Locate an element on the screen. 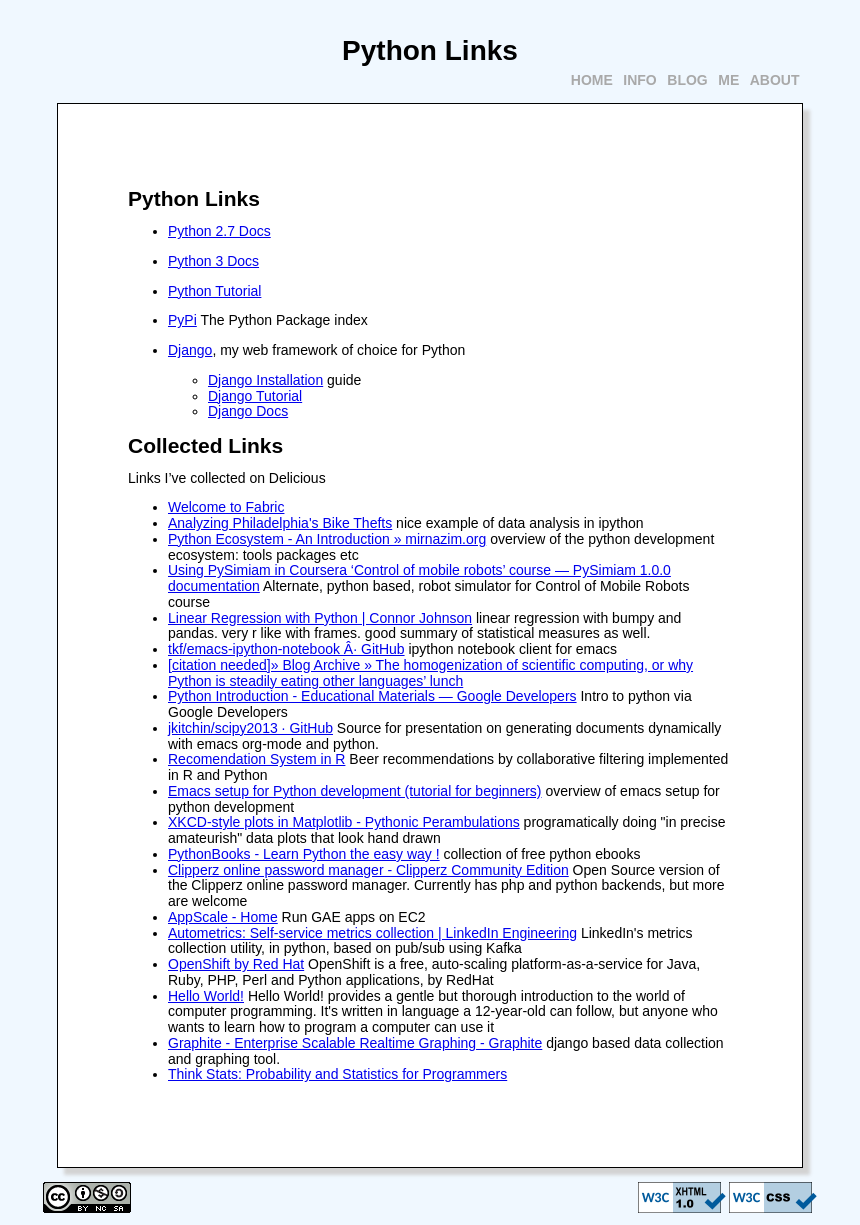 The image size is (860, 1225). tkf/emacs-ipython-notebook Â· GitHub is located at coordinates (286, 649).